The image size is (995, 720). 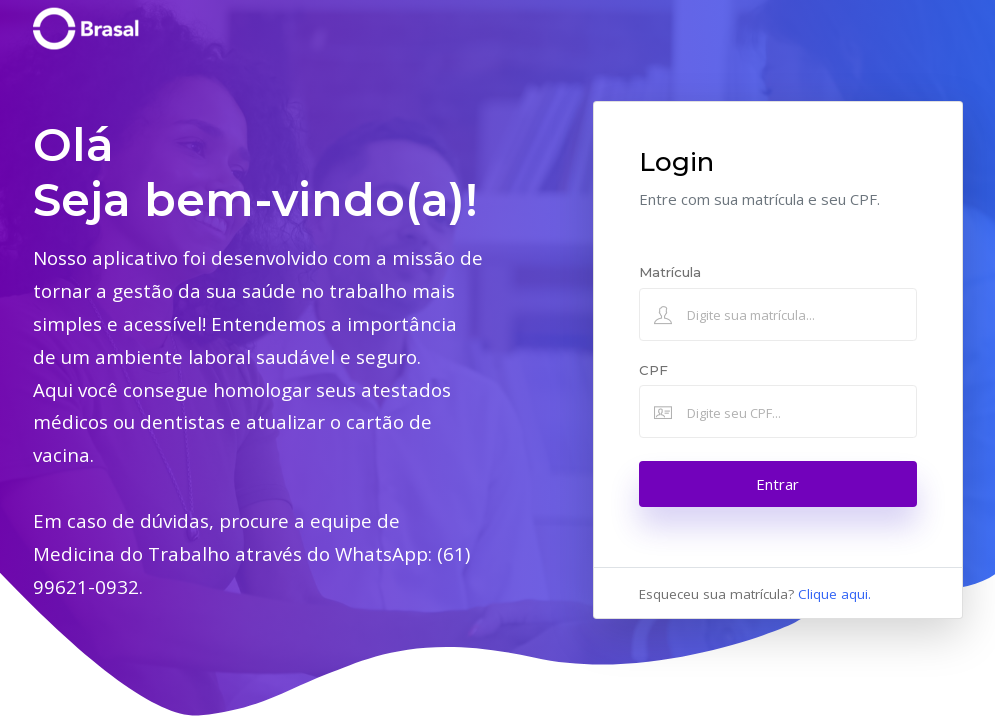 I want to click on Entrar, so click(x=777, y=484).